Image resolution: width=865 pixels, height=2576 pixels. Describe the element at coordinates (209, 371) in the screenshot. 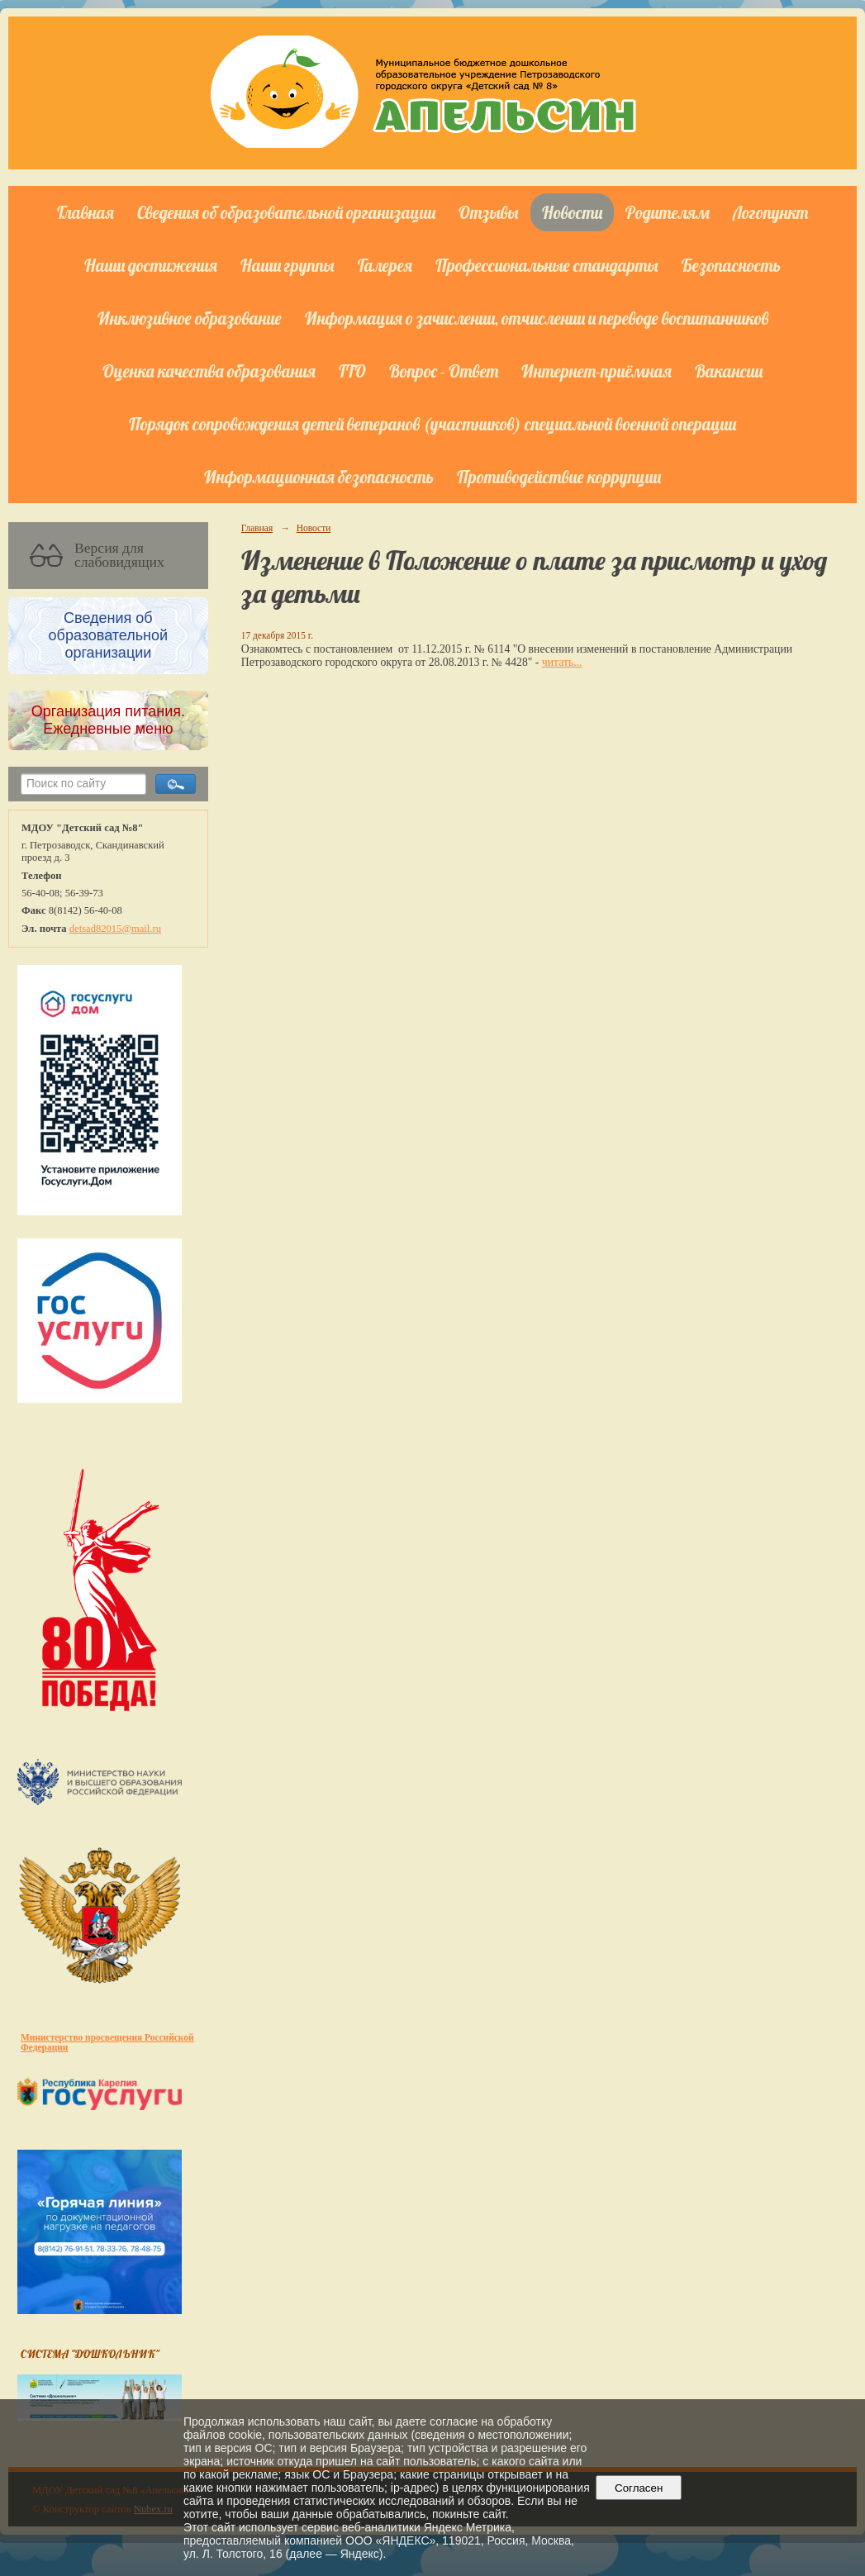

I see `Оценка качества образования` at that location.